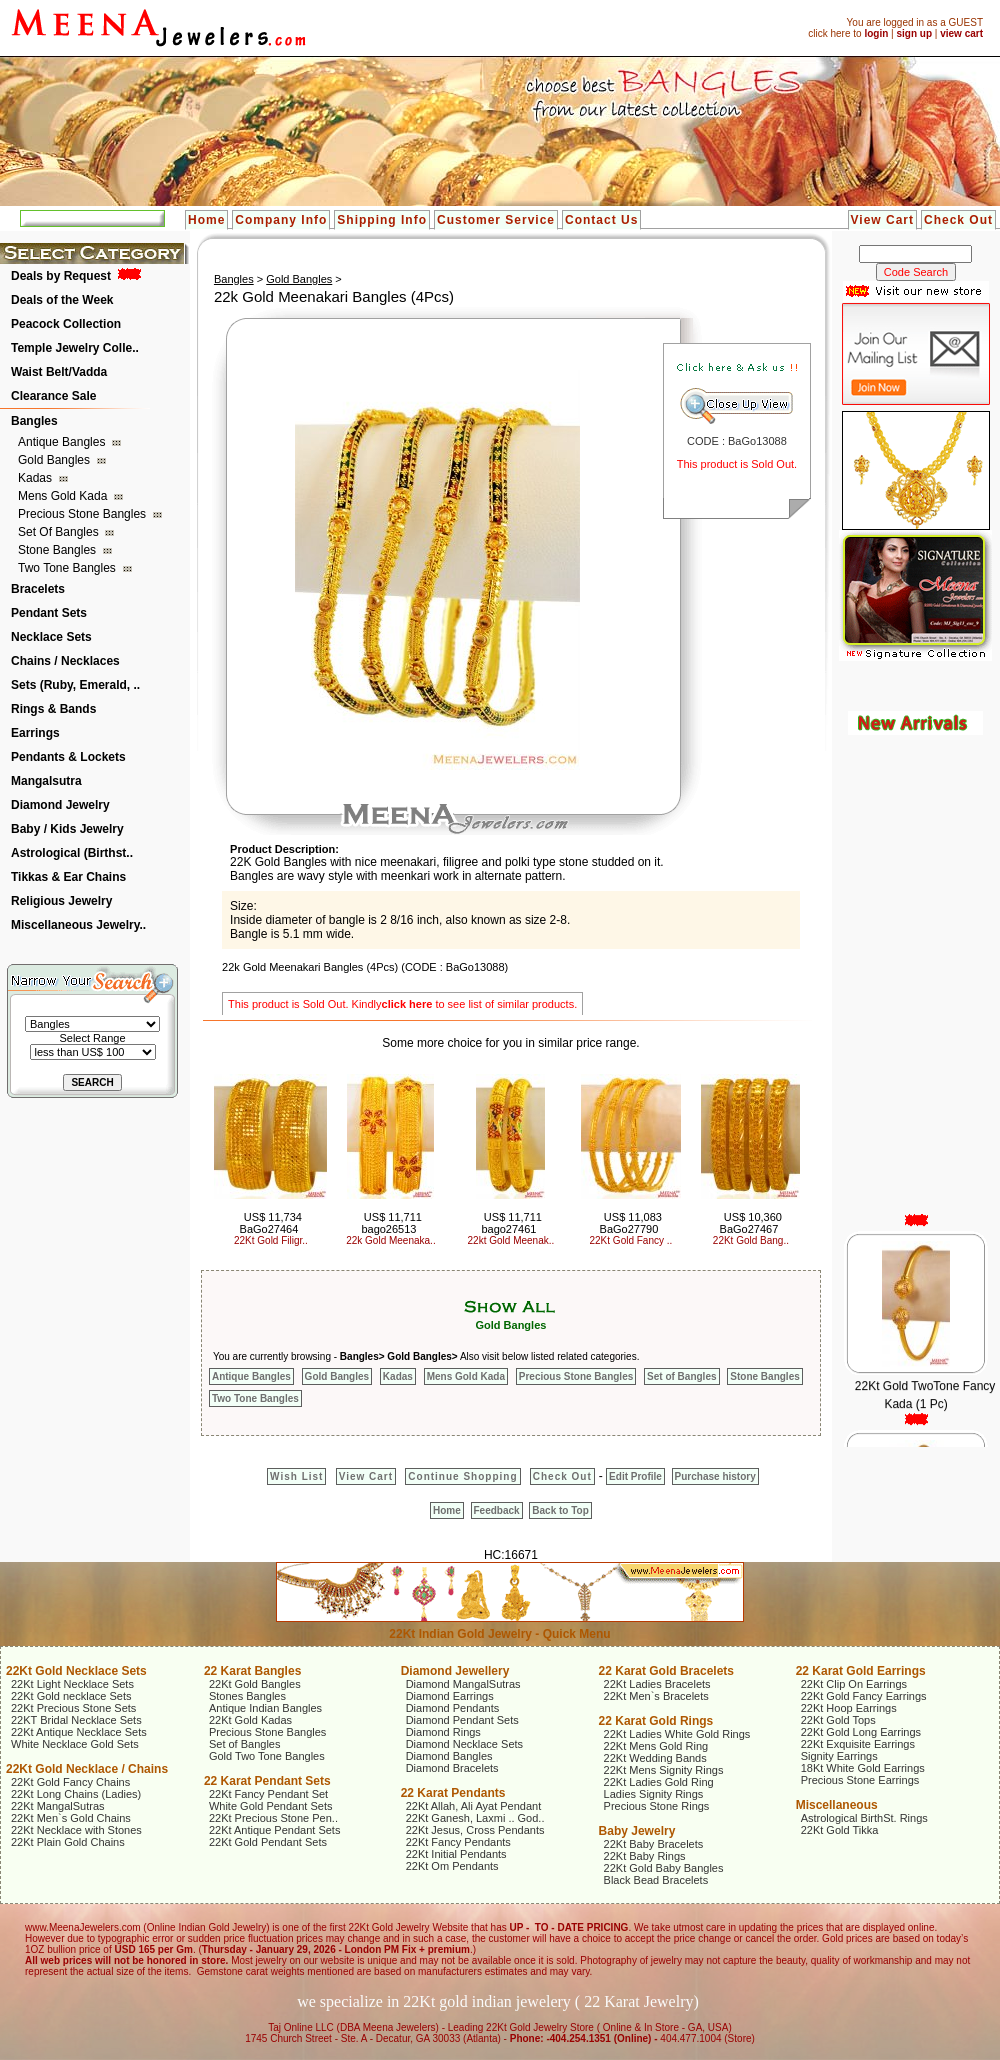 This screenshot has width=1000, height=2060. Describe the element at coordinates (60, 532) in the screenshot. I see `Set of Bangles` at that location.